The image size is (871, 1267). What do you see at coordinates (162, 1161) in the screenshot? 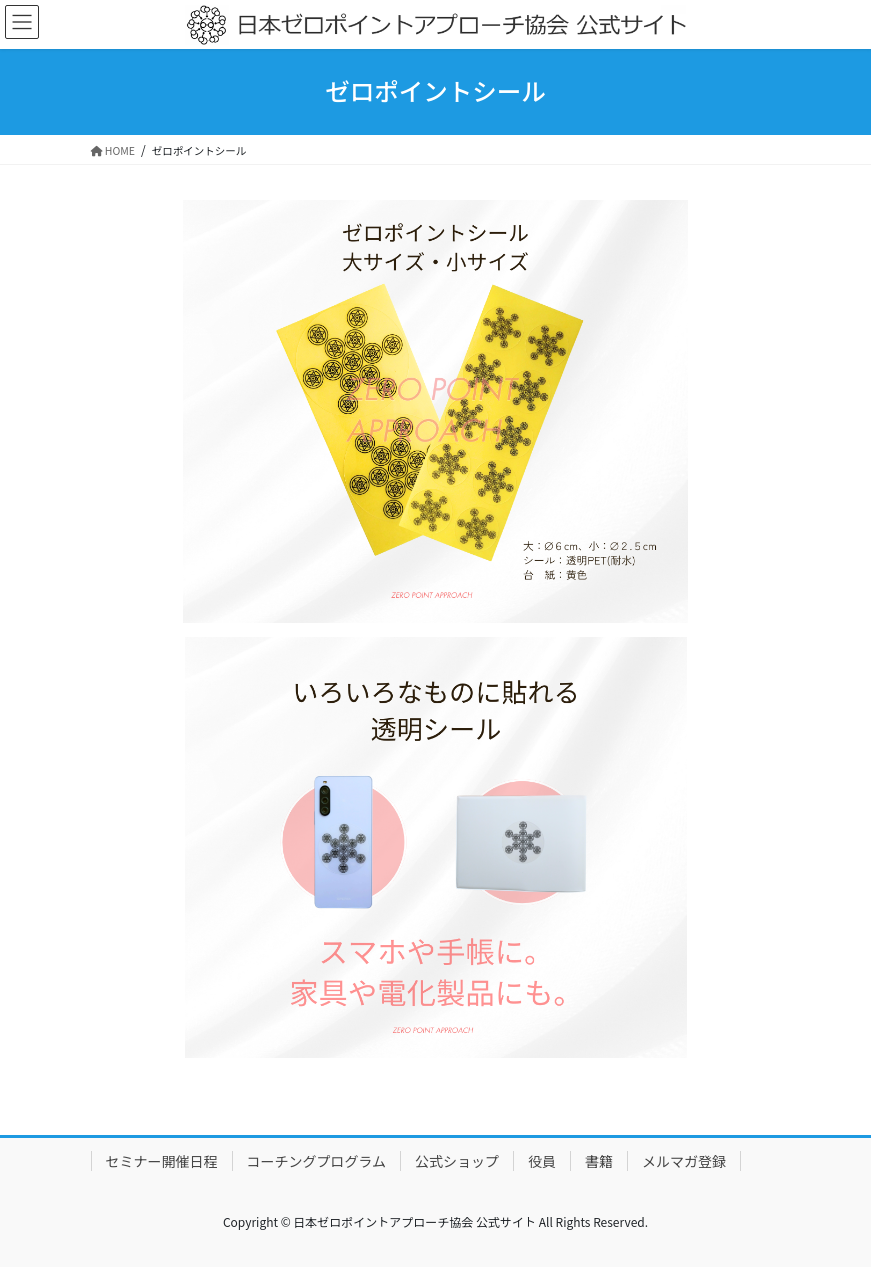
I see `セミナー開催日程` at bounding box center [162, 1161].